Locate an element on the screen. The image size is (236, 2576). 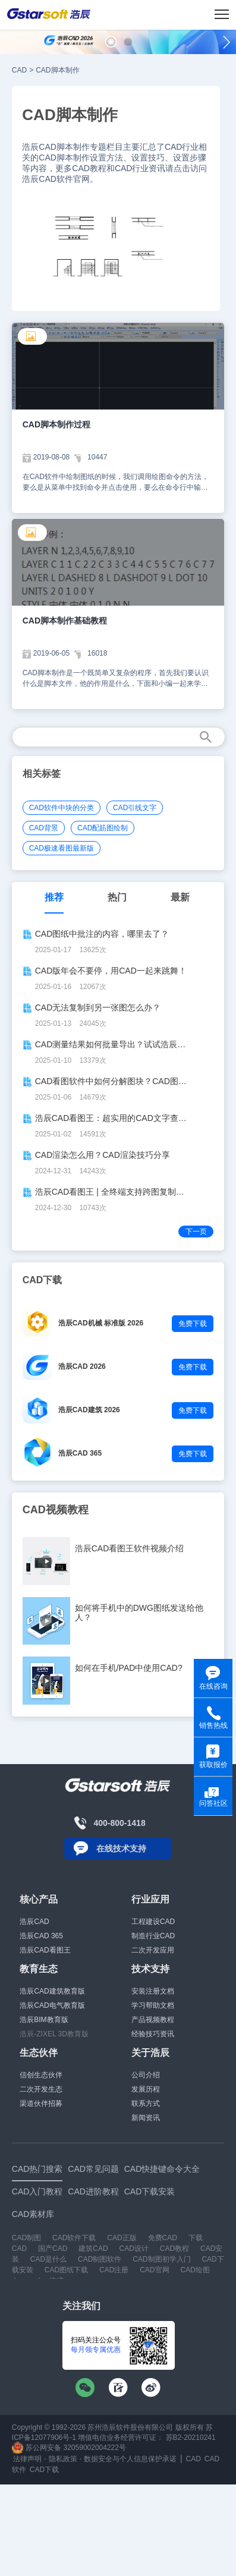
法律声明 is located at coordinates (27, 2459).